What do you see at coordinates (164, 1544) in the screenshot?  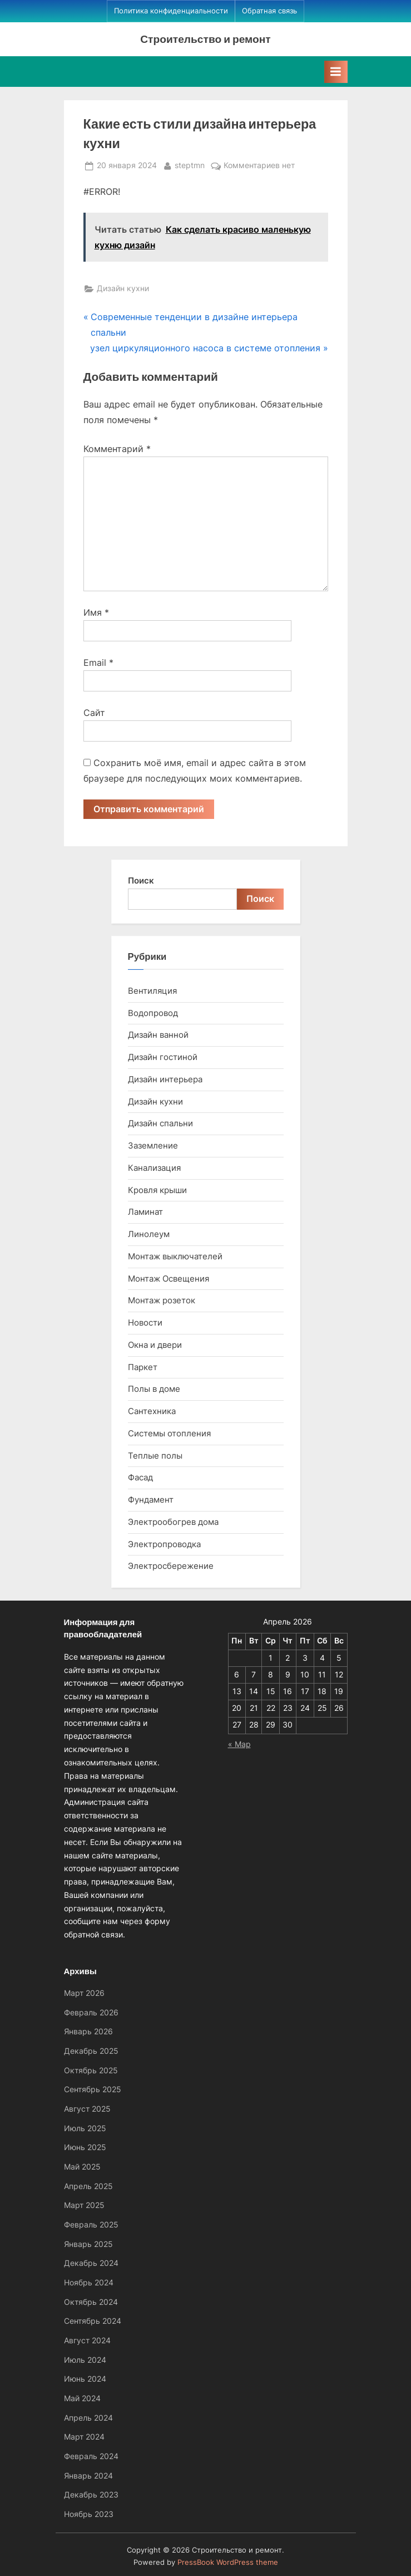 I see `Электропроводка` at bounding box center [164, 1544].